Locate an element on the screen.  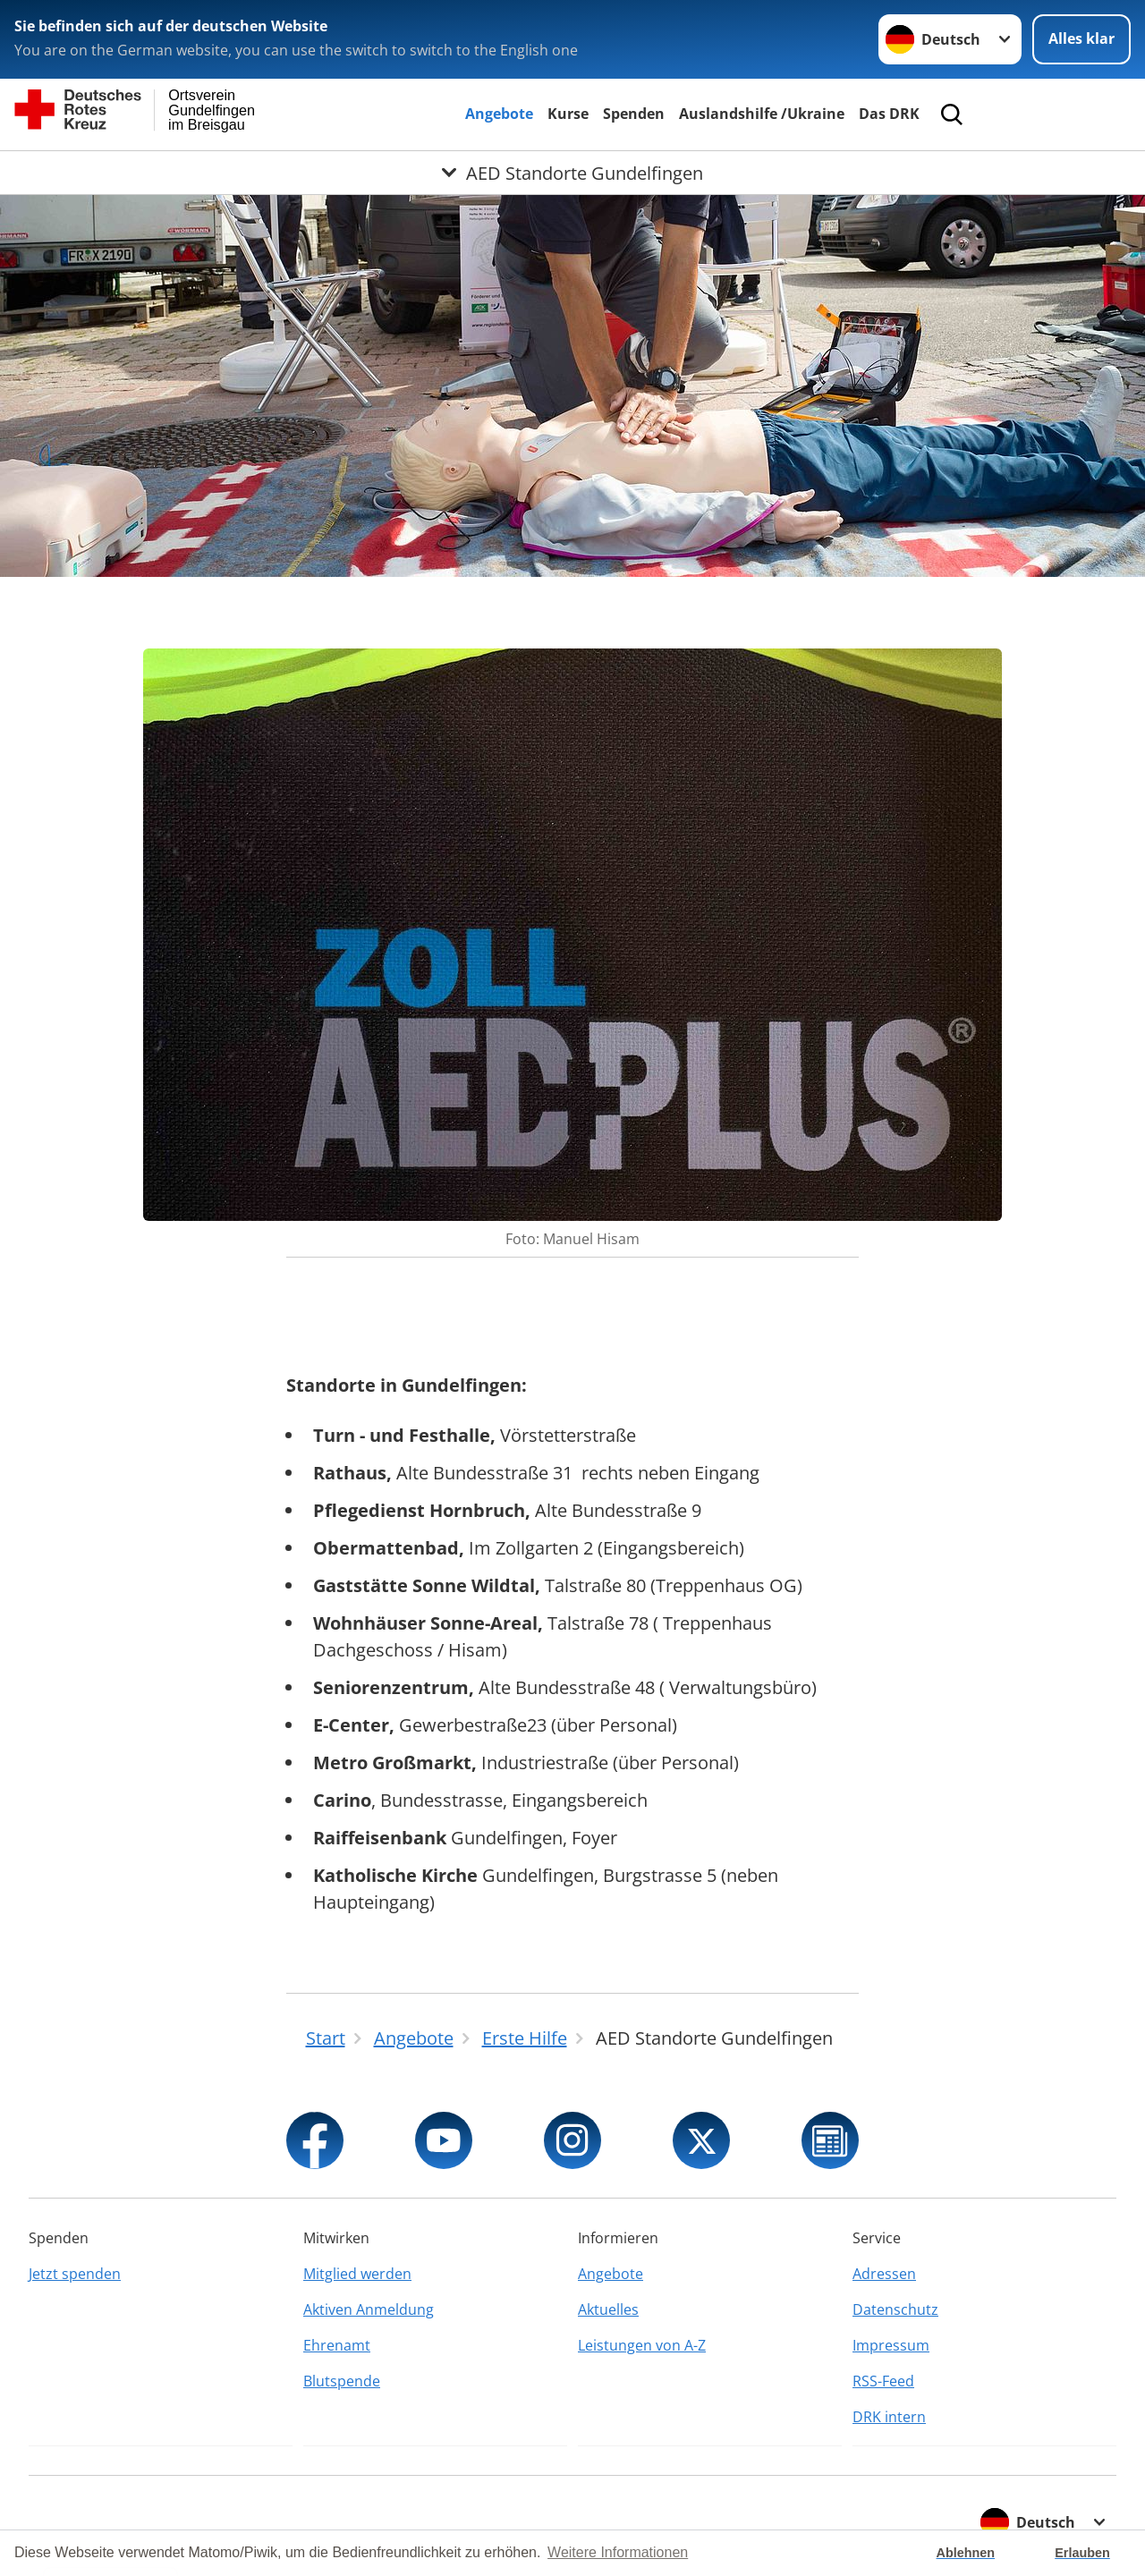
Spenden is located at coordinates (634, 113).